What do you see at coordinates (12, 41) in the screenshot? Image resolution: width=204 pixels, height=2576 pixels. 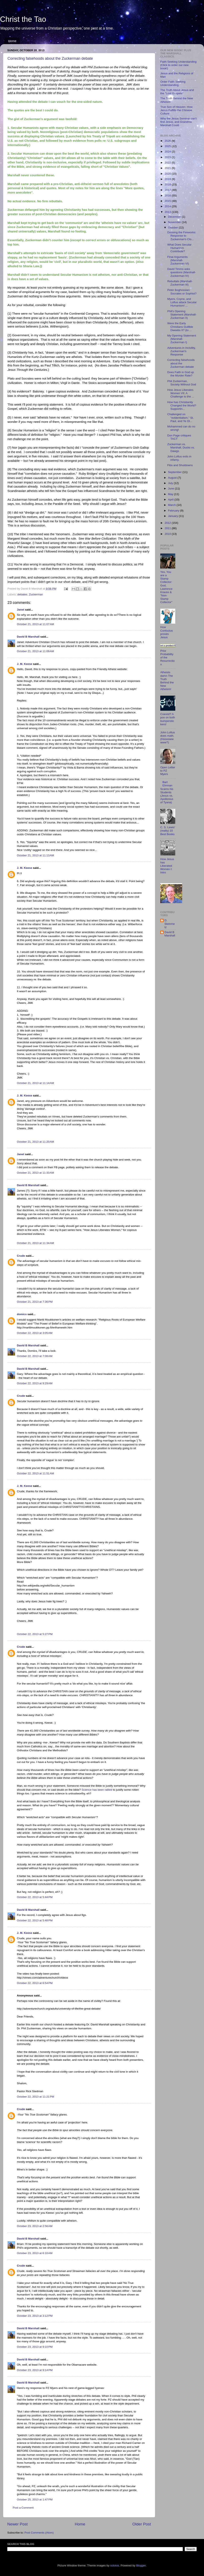 I see `Home` at bounding box center [12, 41].